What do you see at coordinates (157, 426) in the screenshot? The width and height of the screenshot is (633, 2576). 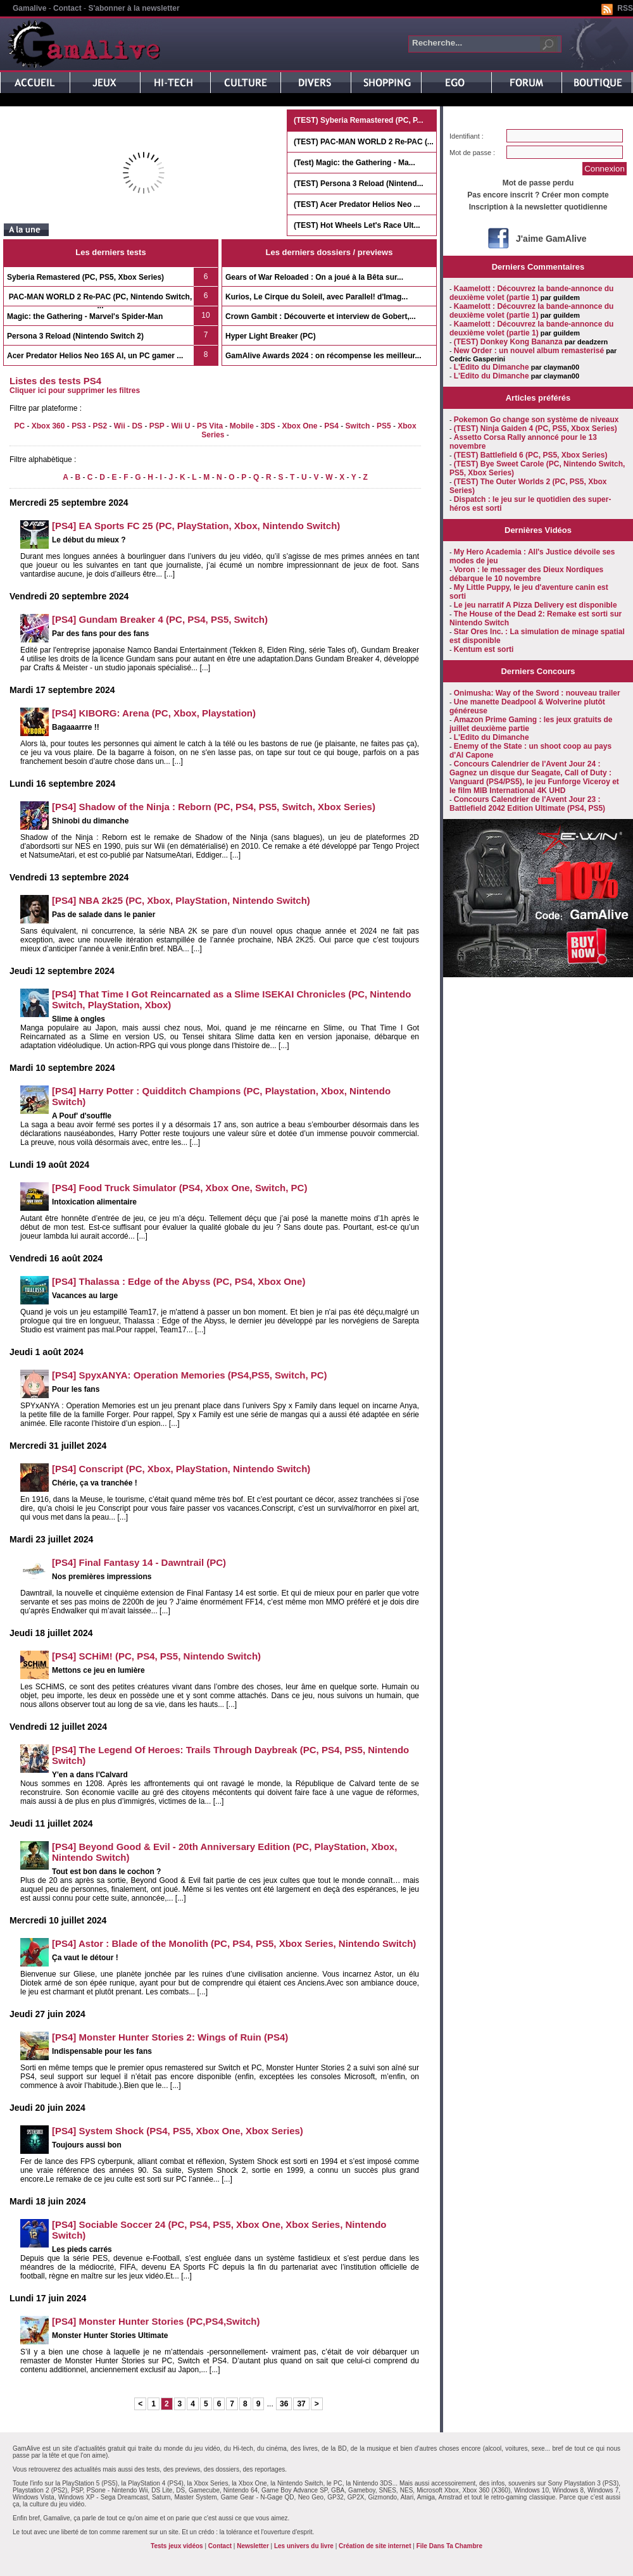 I see `PSP` at bounding box center [157, 426].